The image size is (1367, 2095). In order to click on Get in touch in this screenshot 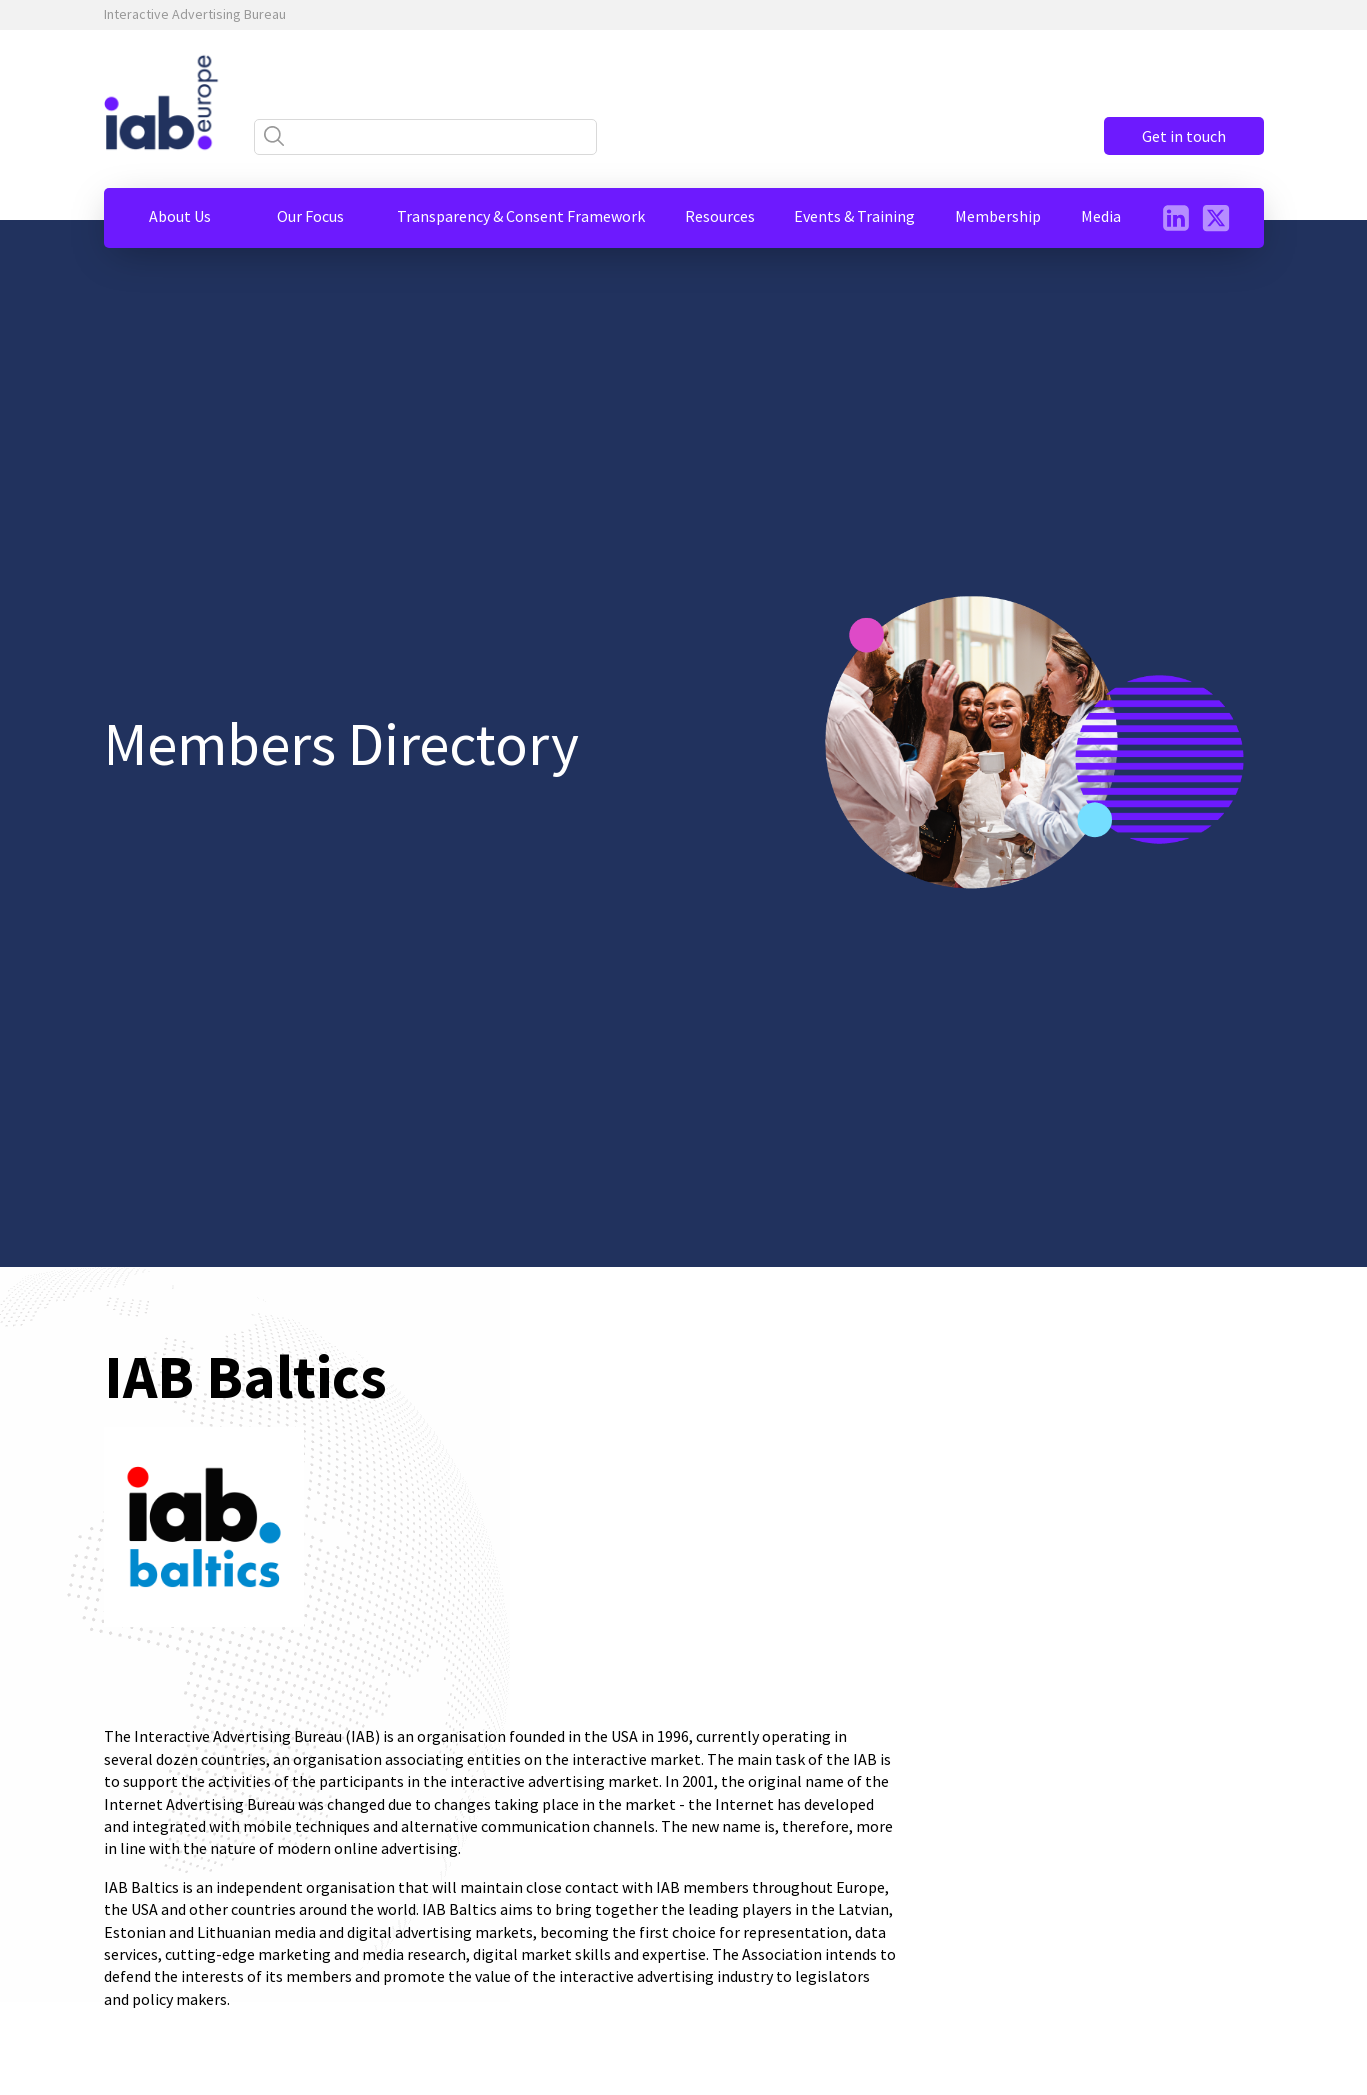, I will do `click(1184, 136)`.